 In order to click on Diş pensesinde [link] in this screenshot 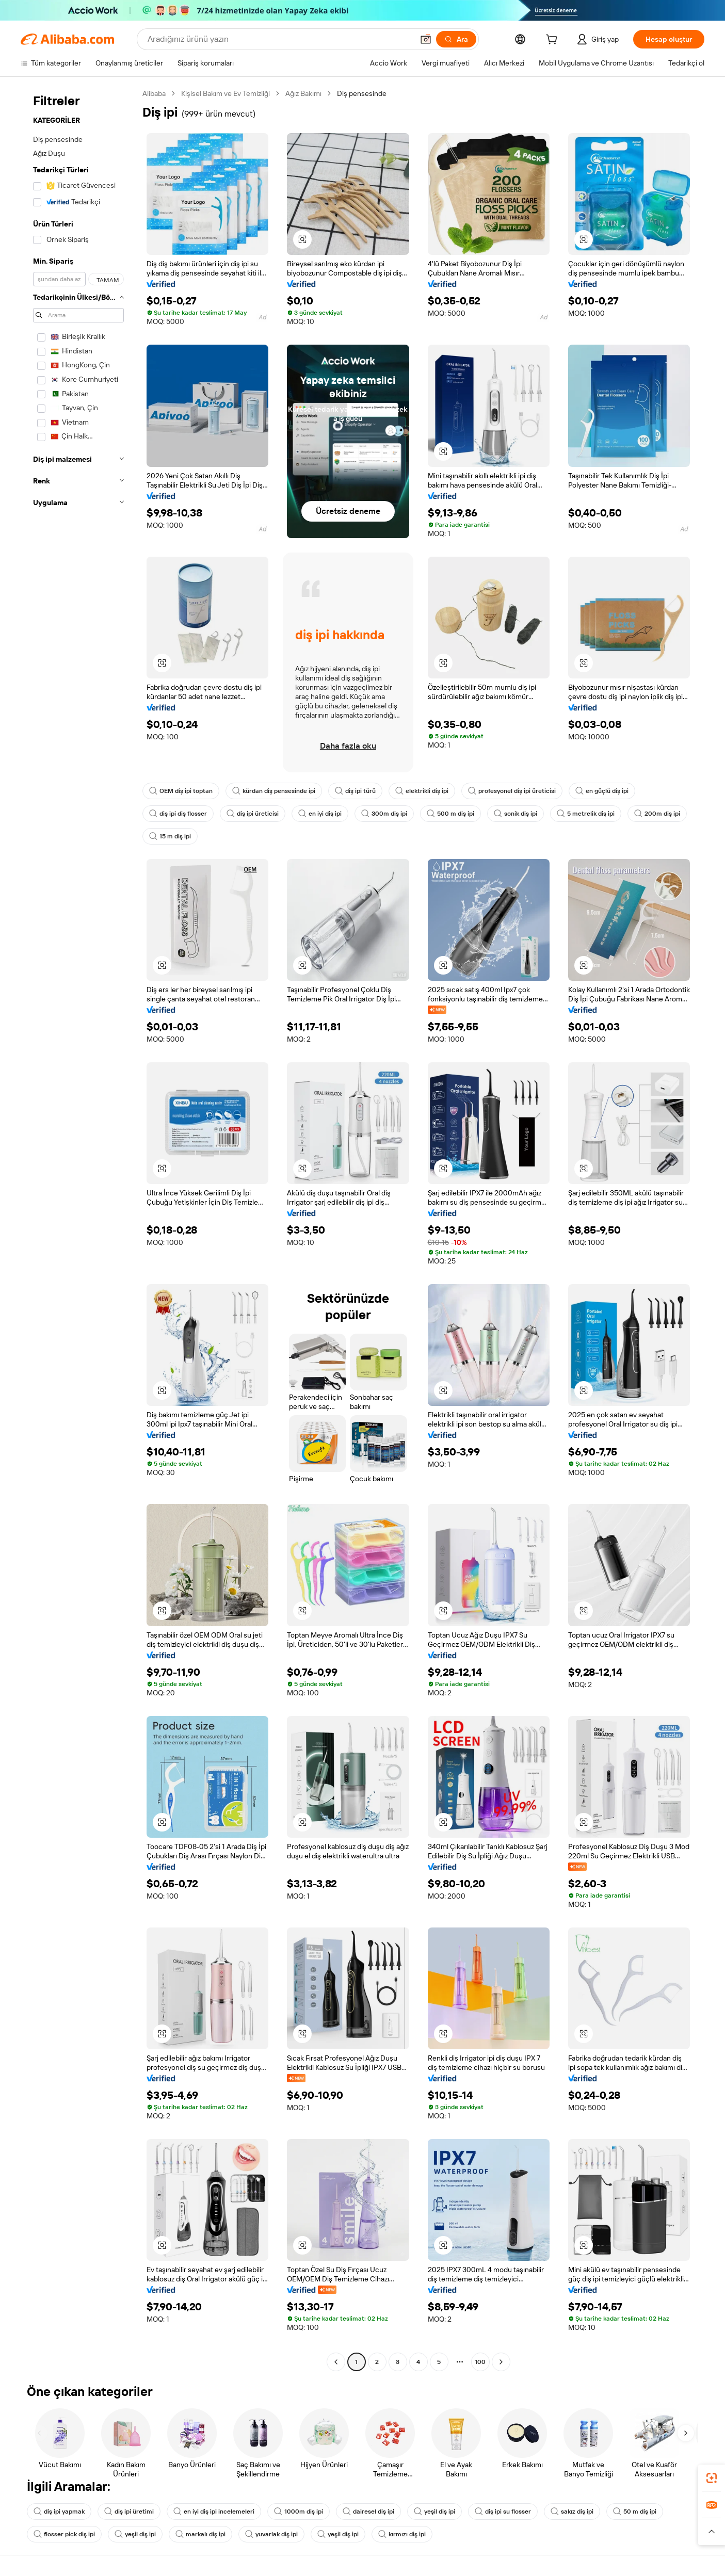, I will do `click(361, 93)`.